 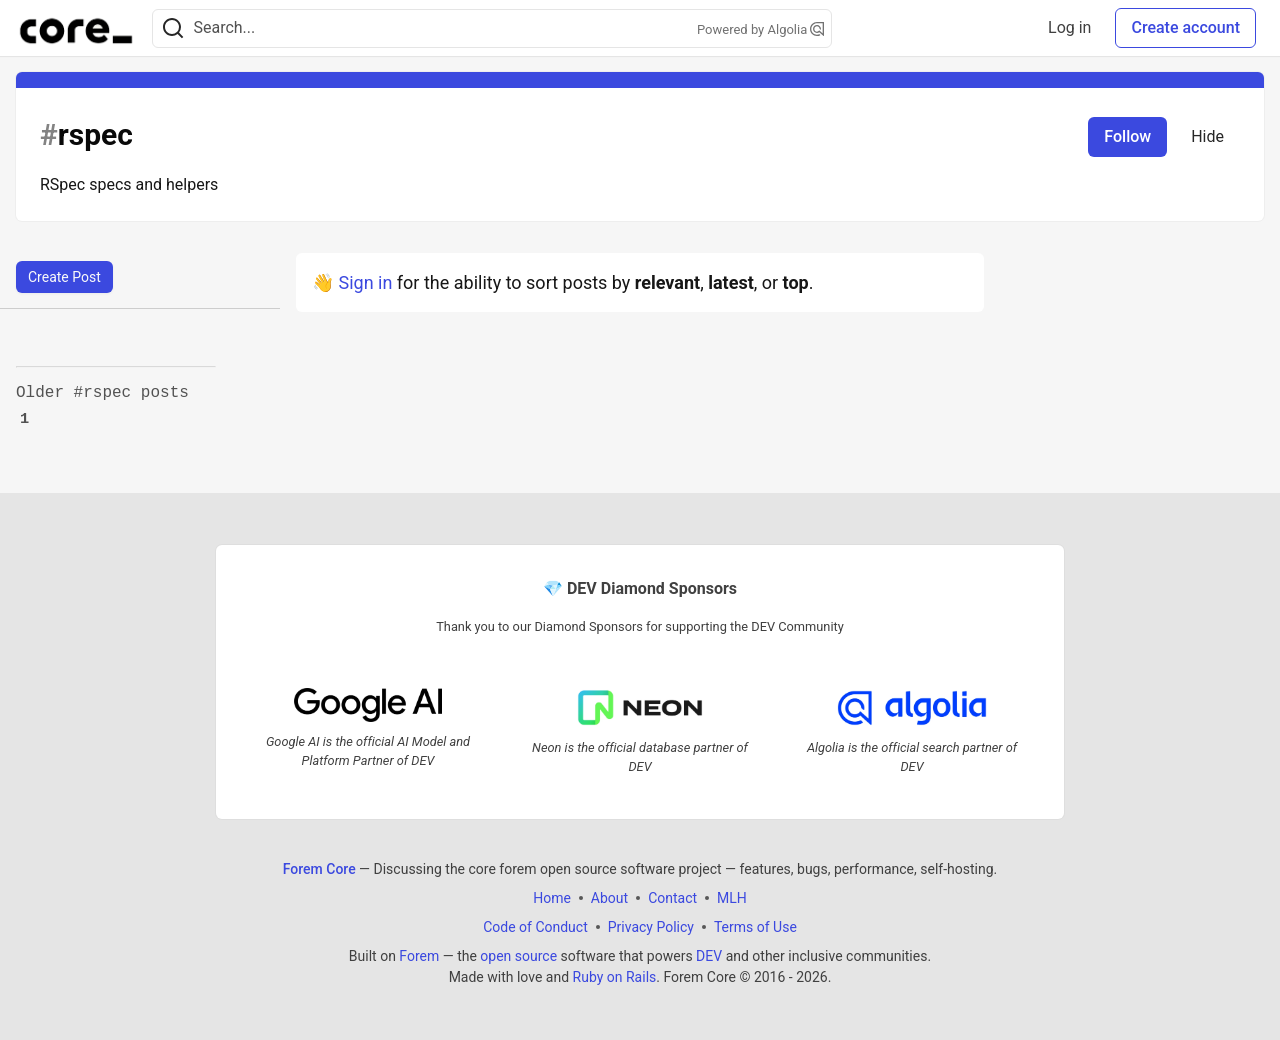 I want to click on Home, so click(x=552, y=898).